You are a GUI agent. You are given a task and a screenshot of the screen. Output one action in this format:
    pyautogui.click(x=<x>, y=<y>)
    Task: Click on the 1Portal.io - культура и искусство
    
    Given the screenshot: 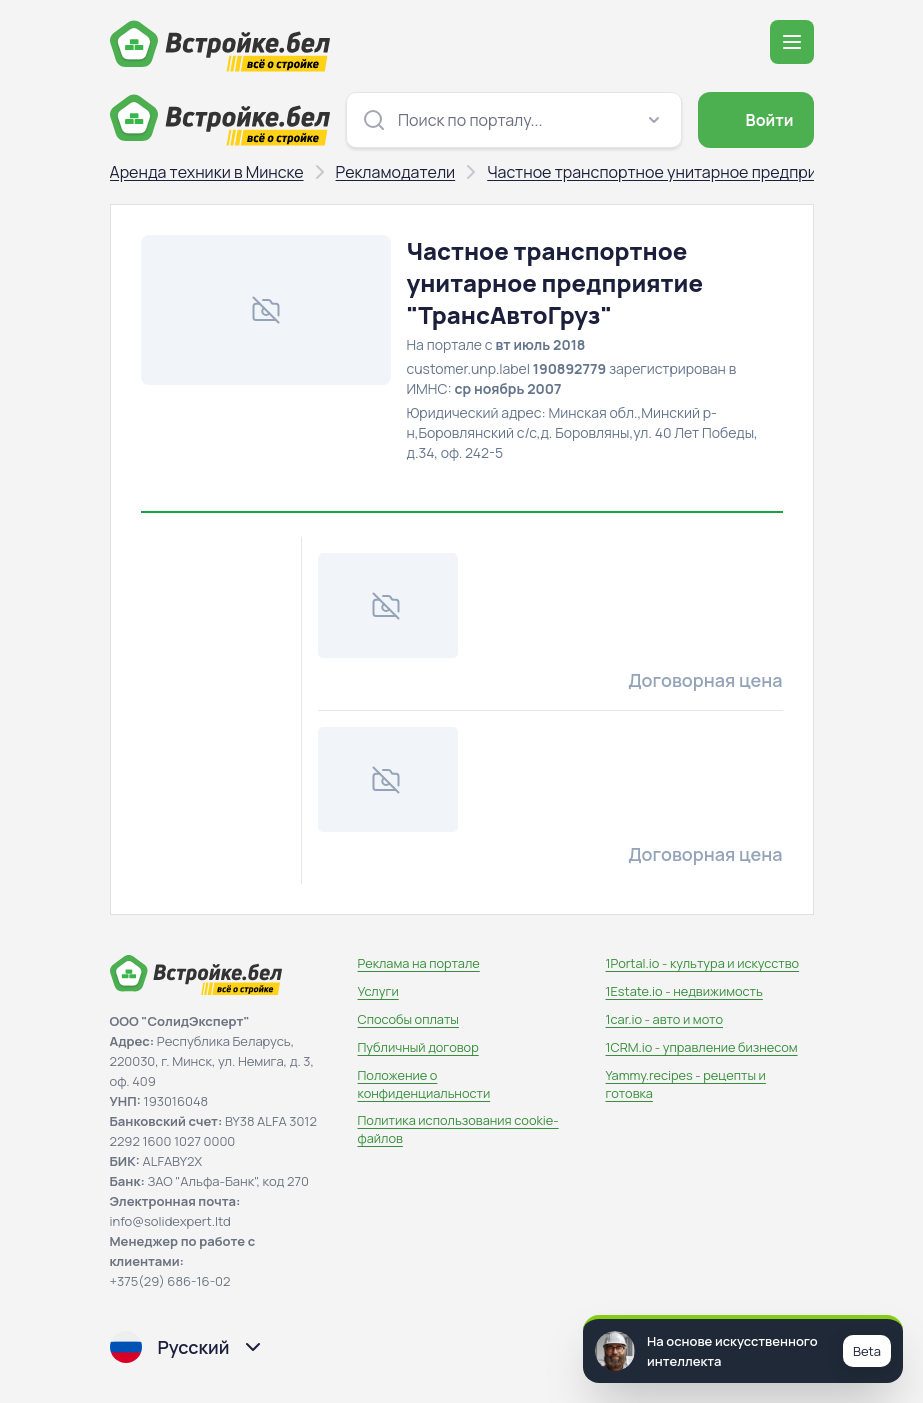 What is the action you would take?
    pyautogui.click(x=703, y=963)
    